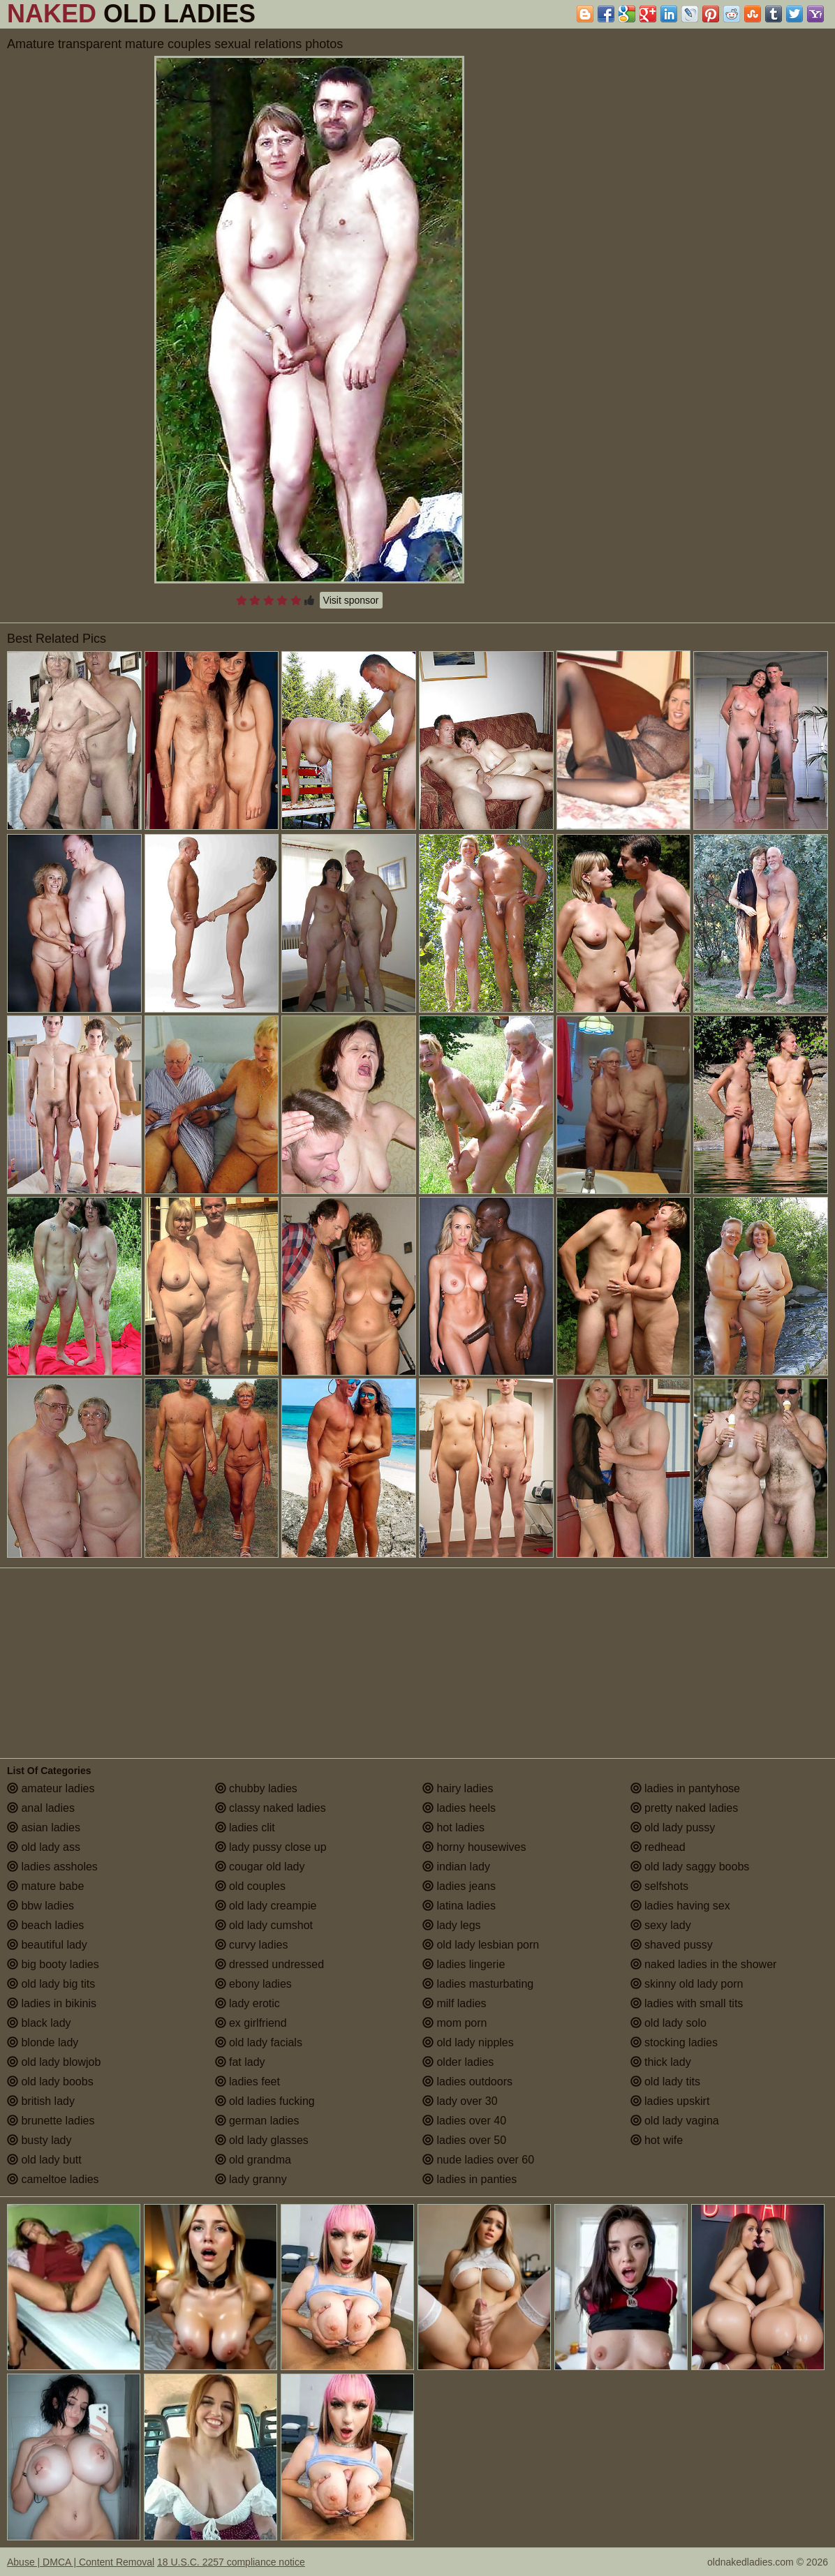 Image resolution: width=835 pixels, height=2576 pixels. Describe the element at coordinates (477, 1984) in the screenshot. I see `ladies masturbating` at that location.